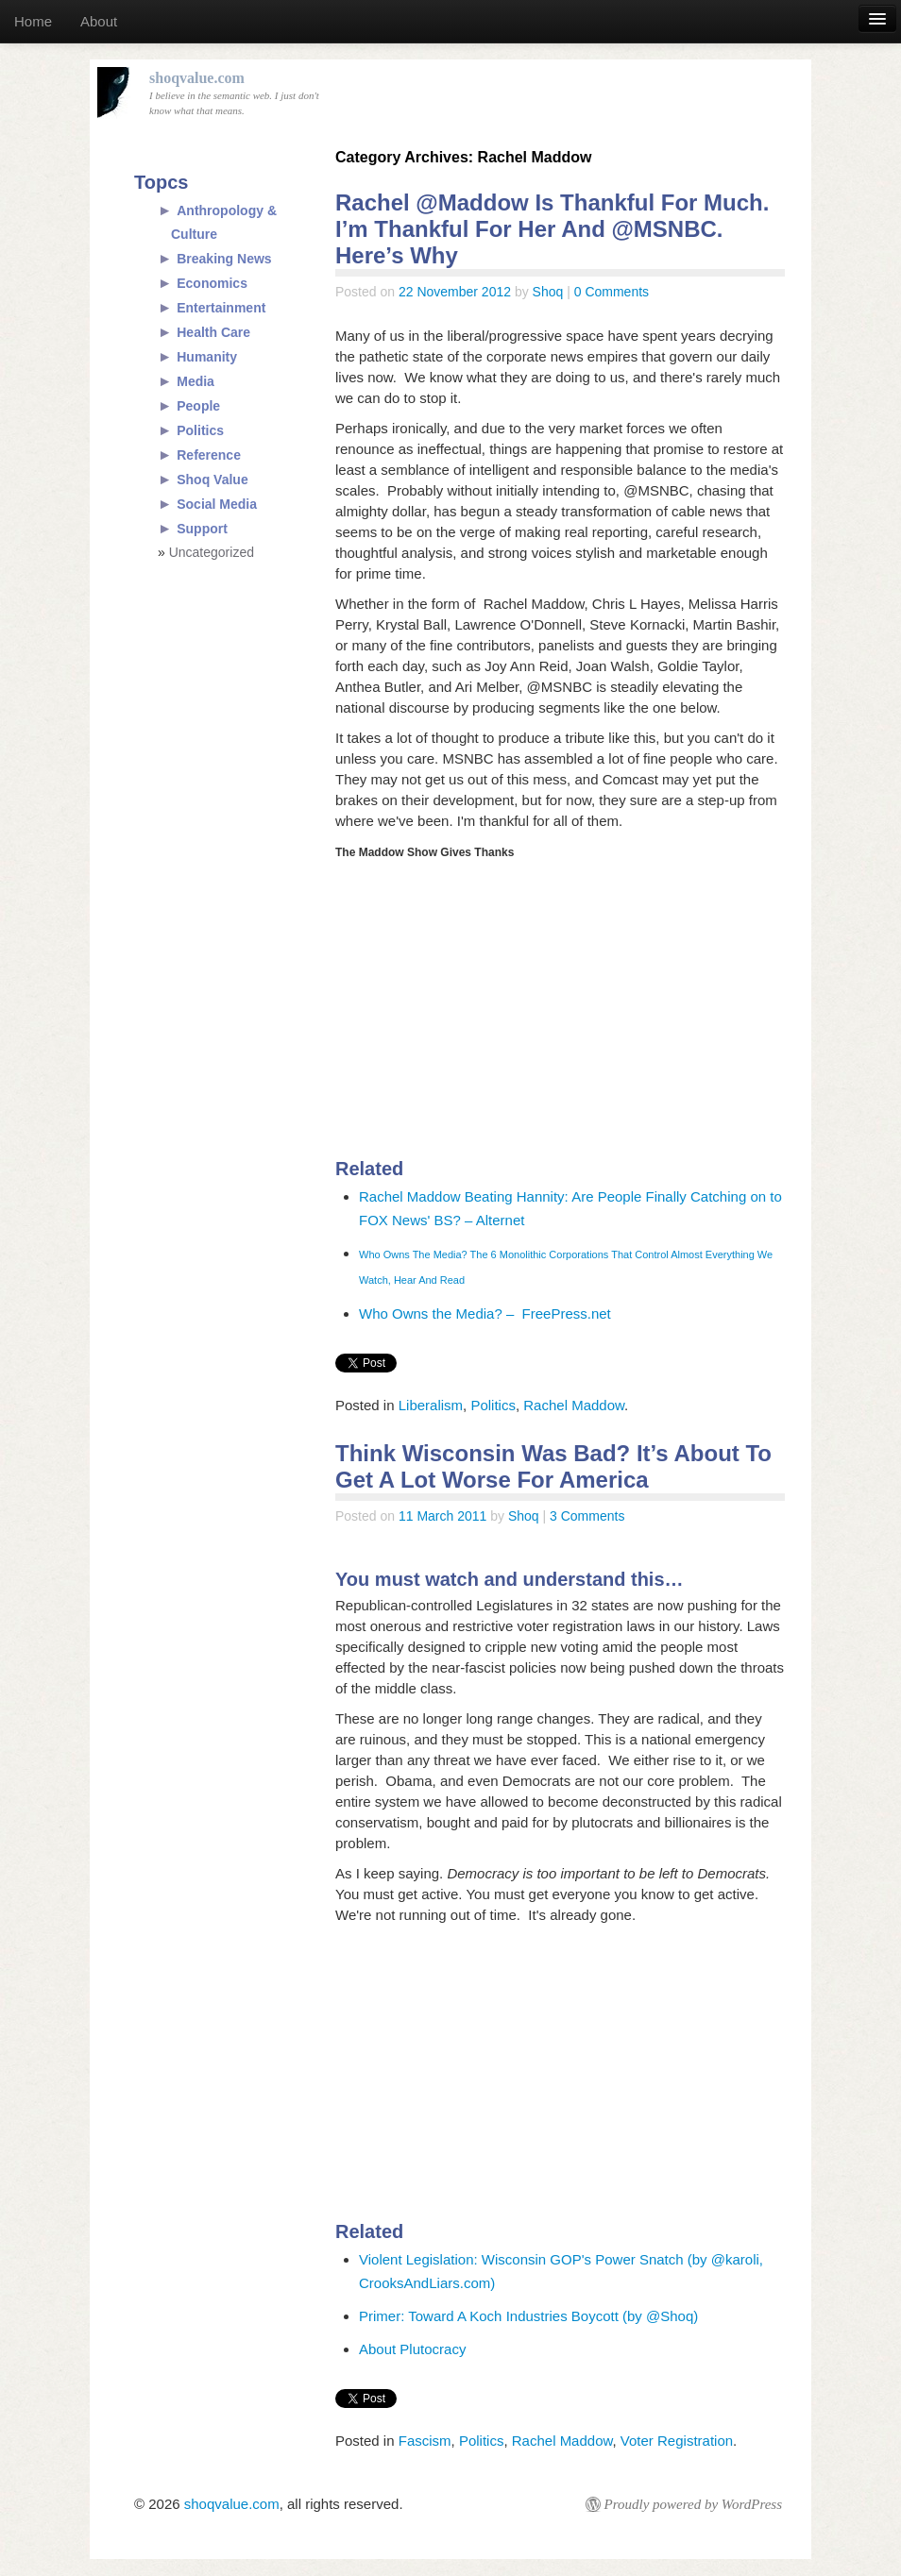 Image resolution: width=901 pixels, height=2576 pixels. I want to click on Shoq Value, so click(212, 479).